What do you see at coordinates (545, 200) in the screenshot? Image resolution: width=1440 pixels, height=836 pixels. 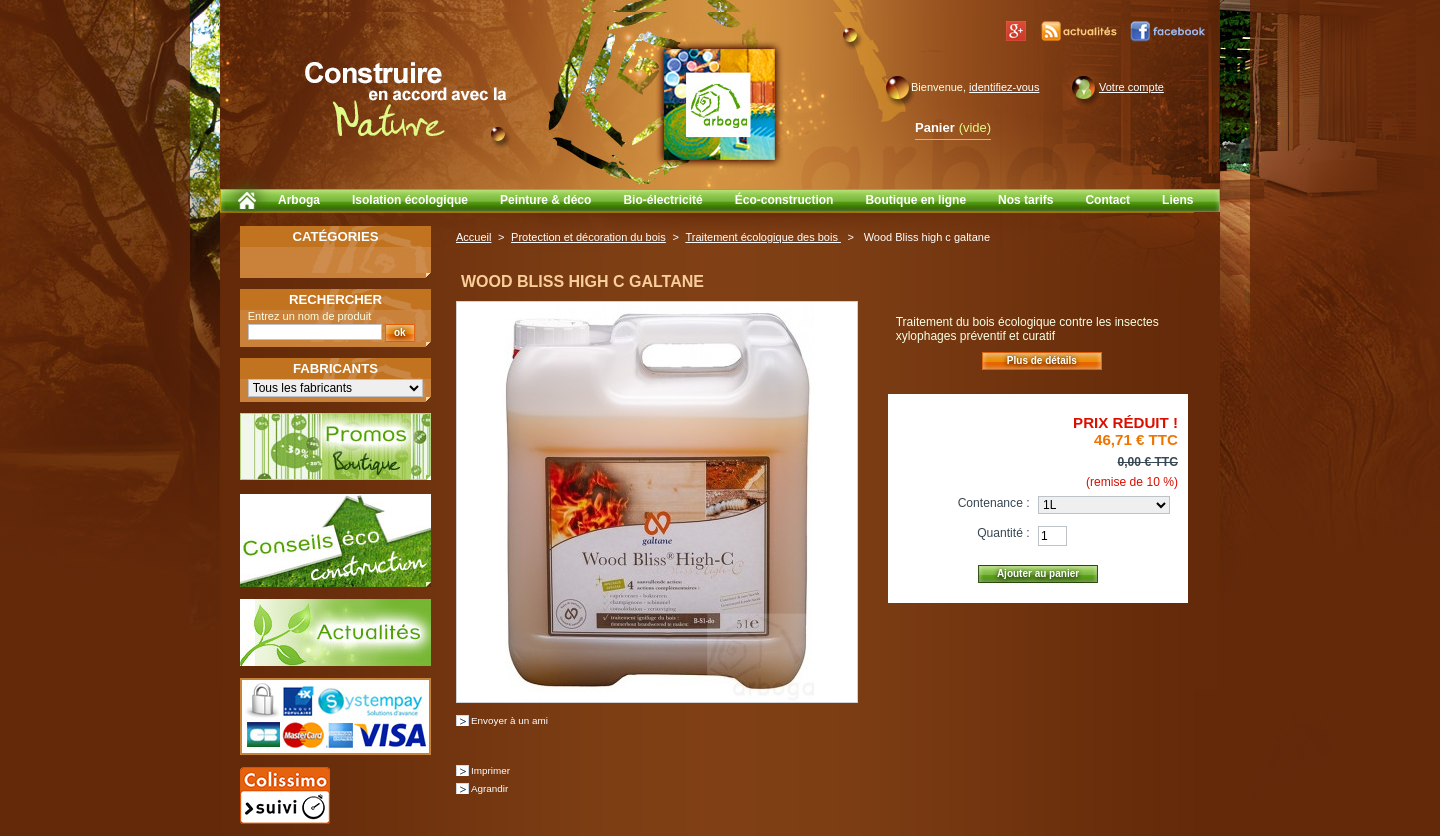 I see `Peinture & déco` at bounding box center [545, 200].